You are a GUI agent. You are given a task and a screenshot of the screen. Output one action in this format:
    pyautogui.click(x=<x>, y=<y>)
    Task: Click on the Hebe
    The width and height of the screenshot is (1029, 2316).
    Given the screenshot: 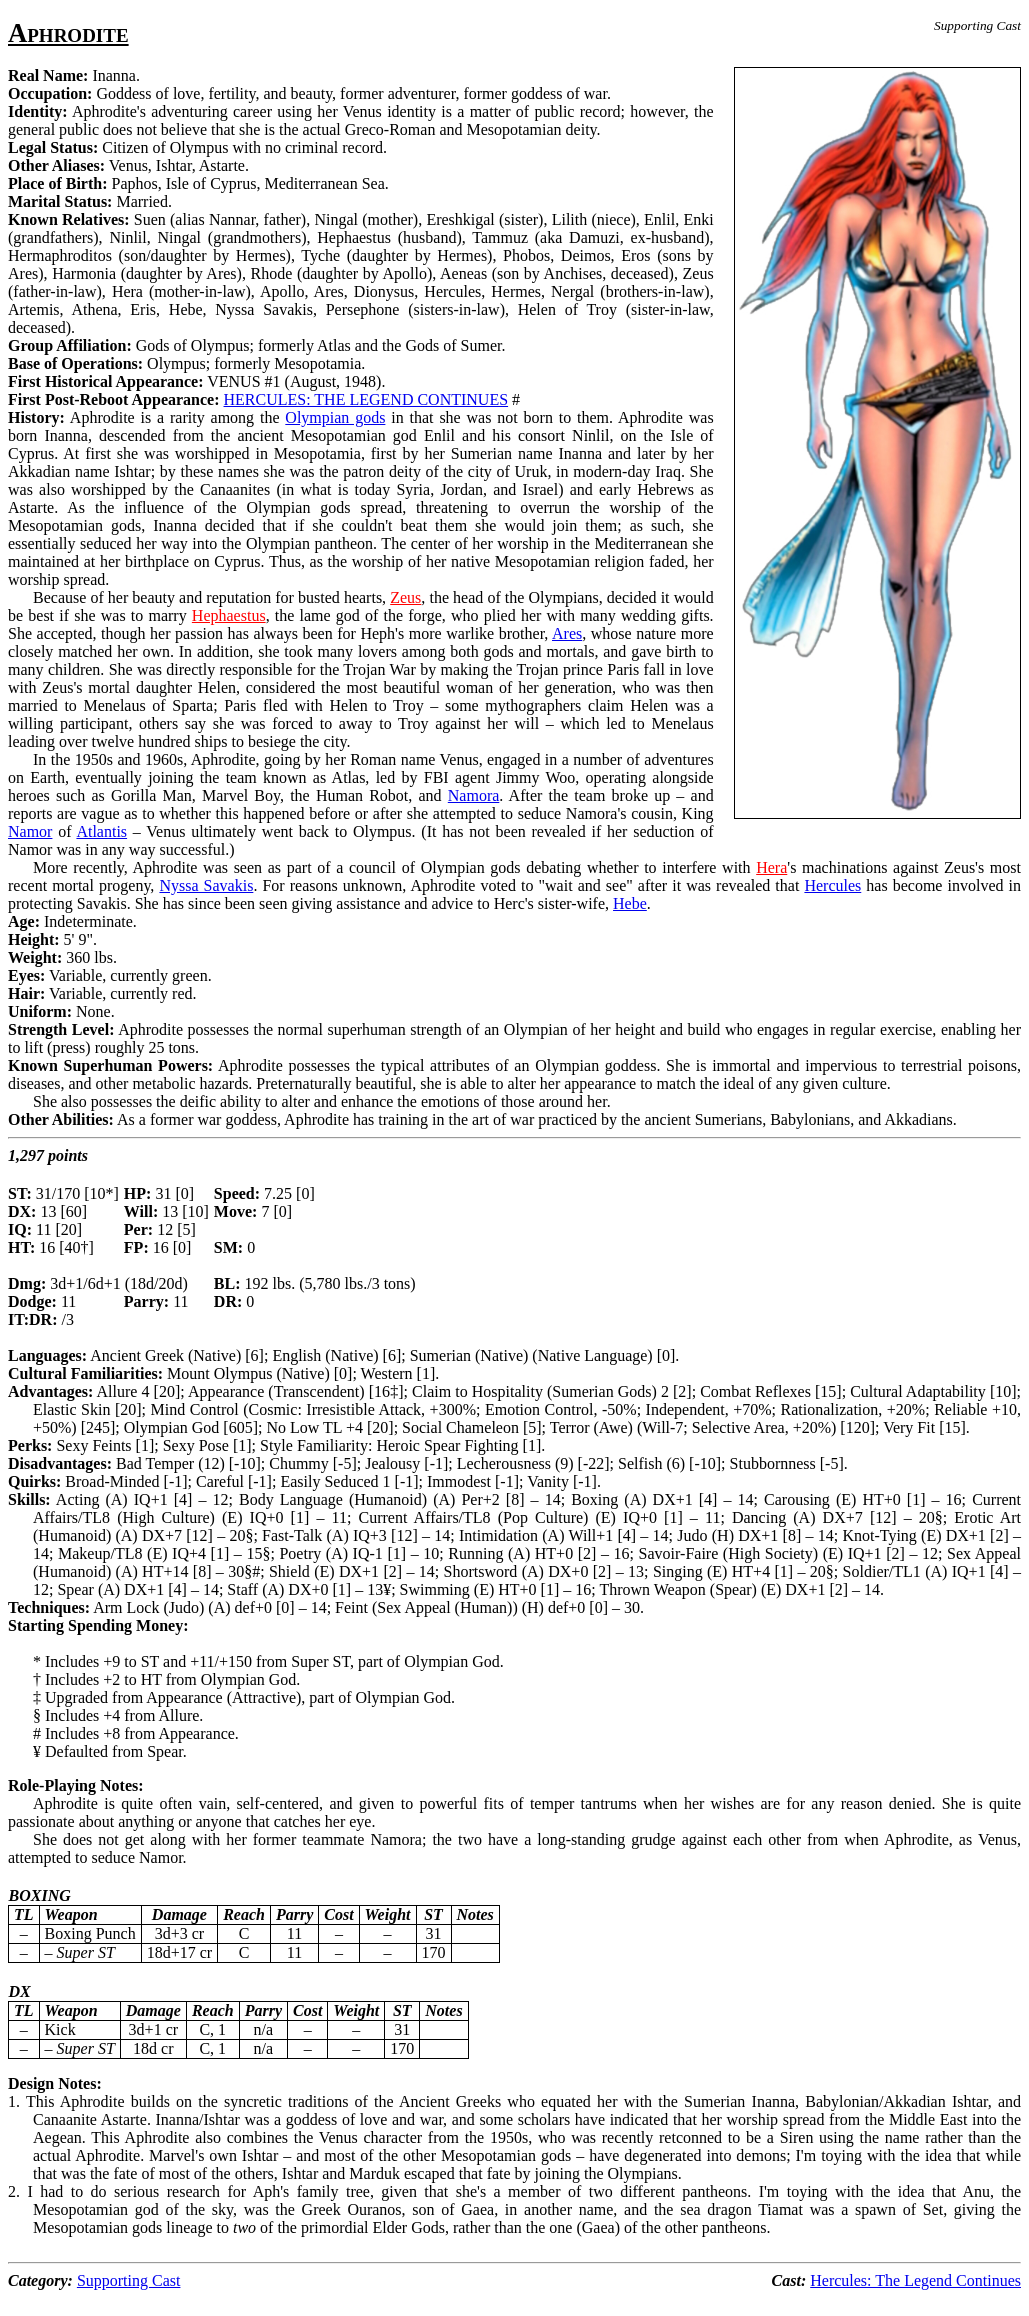 What is the action you would take?
    pyautogui.click(x=630, y=903)
    